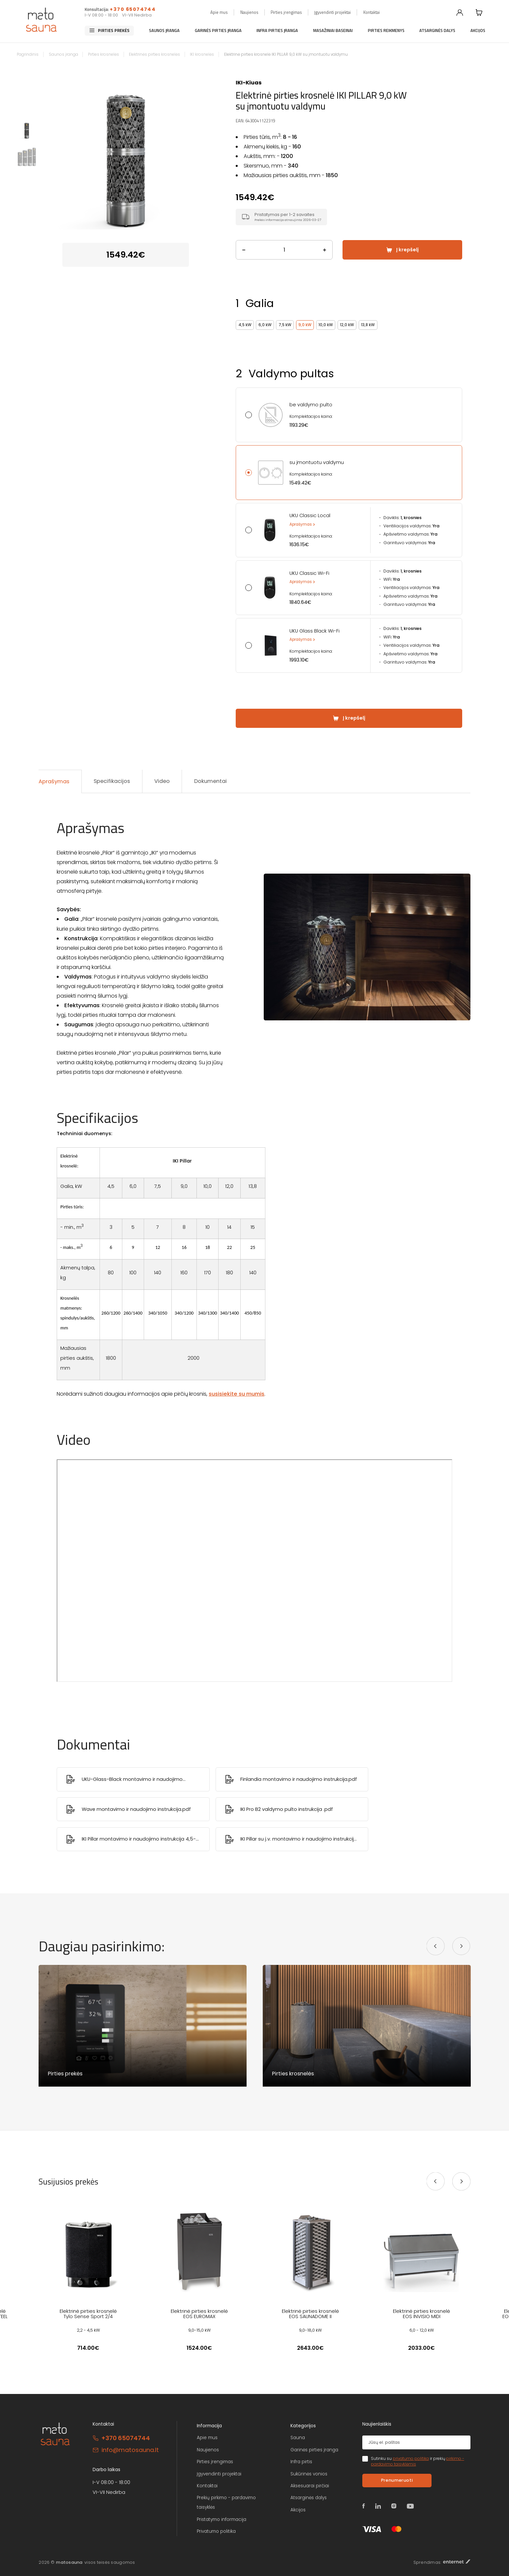 The image size is (509, 2576). Describe the element at coordinates (249, 12) in the screenshot. I see `Naujienos` at that location.